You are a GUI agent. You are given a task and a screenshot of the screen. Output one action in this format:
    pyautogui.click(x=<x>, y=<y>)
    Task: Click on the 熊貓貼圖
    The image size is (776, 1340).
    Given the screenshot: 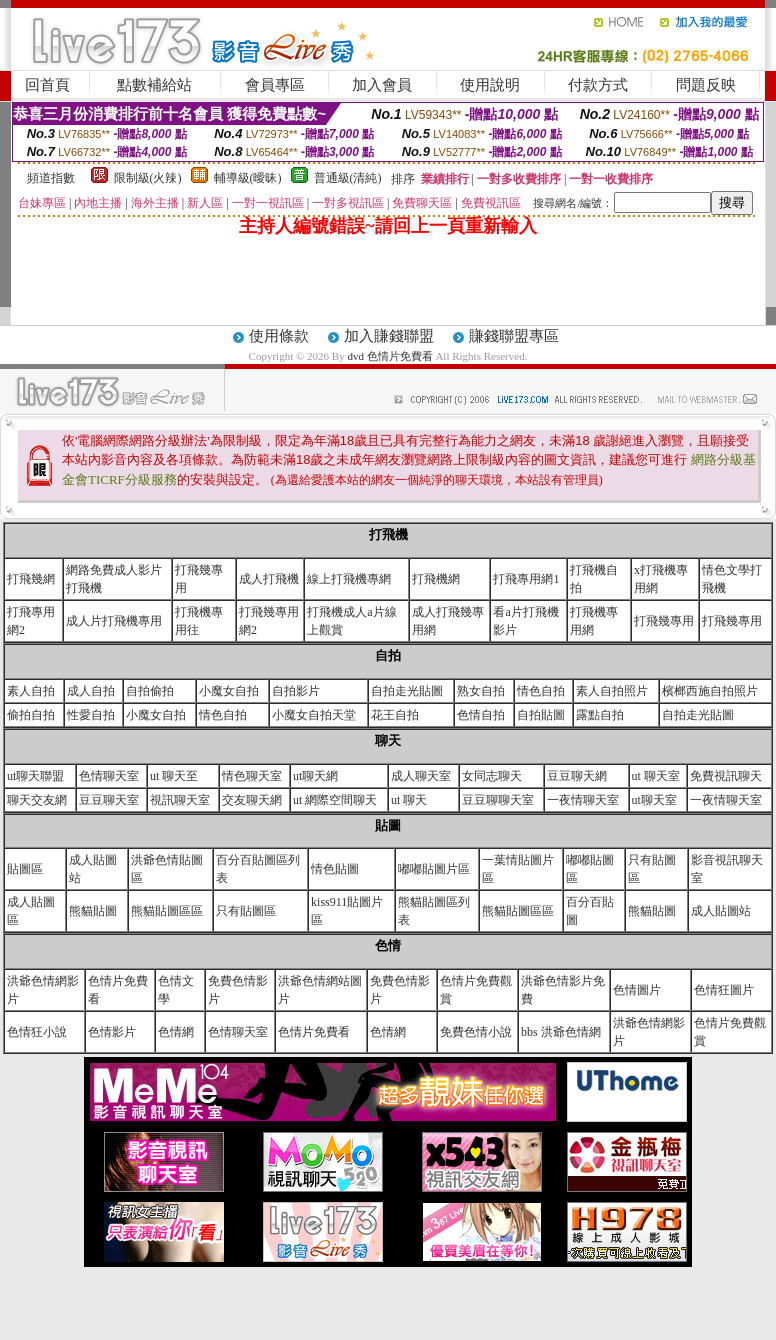 What is the action you would take?
    pyautogui.click(x=93, y=911)
    